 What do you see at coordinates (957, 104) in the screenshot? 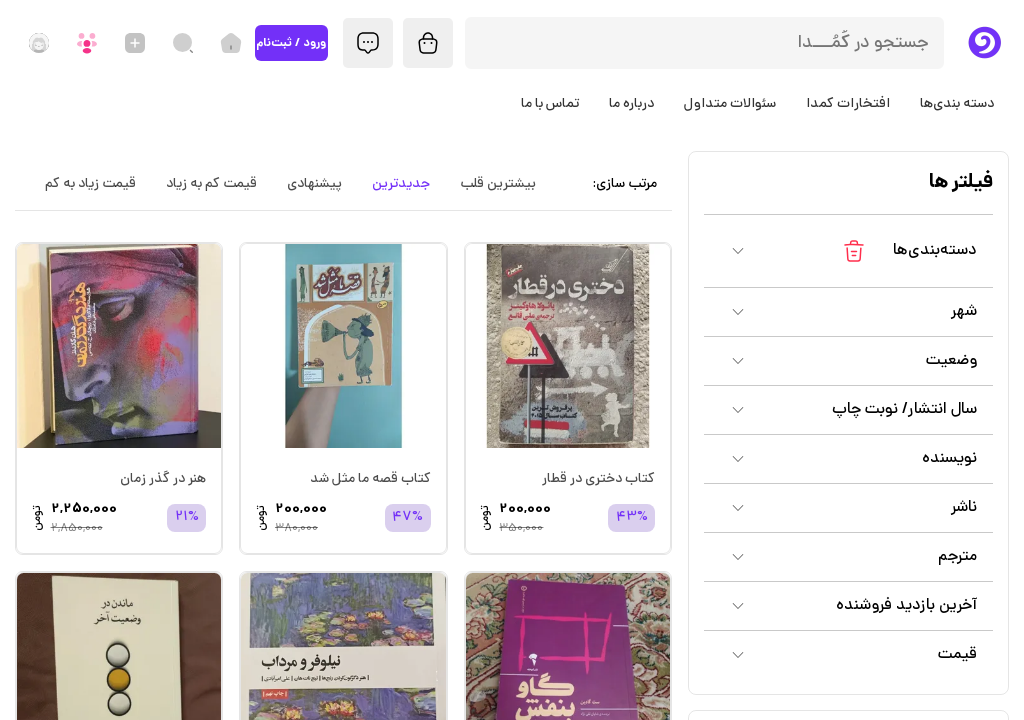
I see `دسته بندی‌ها` at bounding box center [957, 104].